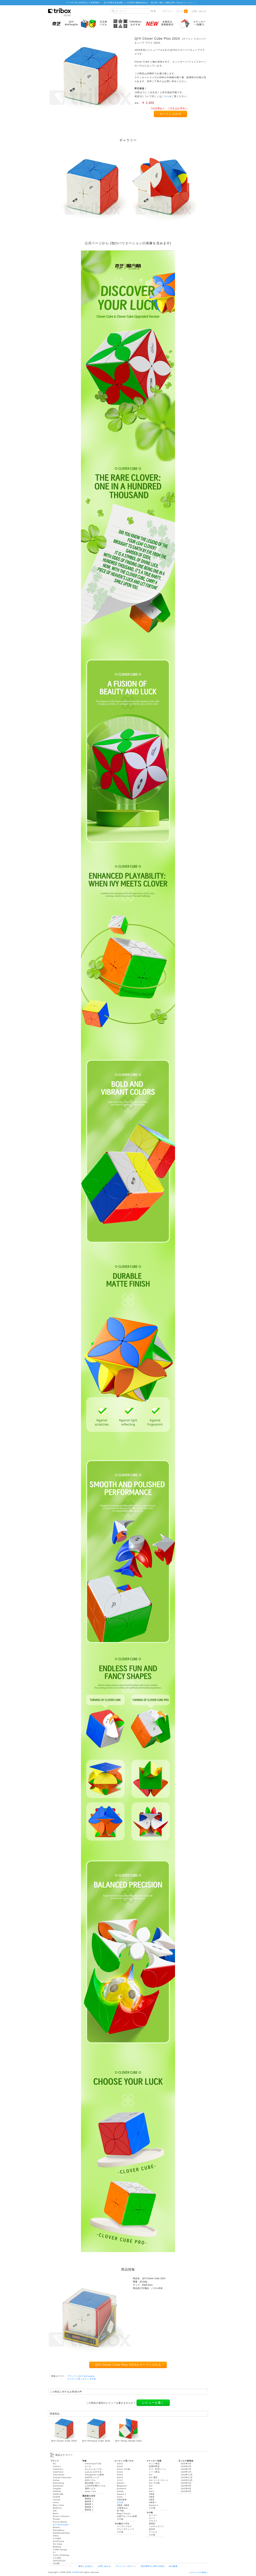 Image resolution: width=256 pixels, height=2576 pixels. I want to click on プライバシーポリシー, so click(126, 2566).